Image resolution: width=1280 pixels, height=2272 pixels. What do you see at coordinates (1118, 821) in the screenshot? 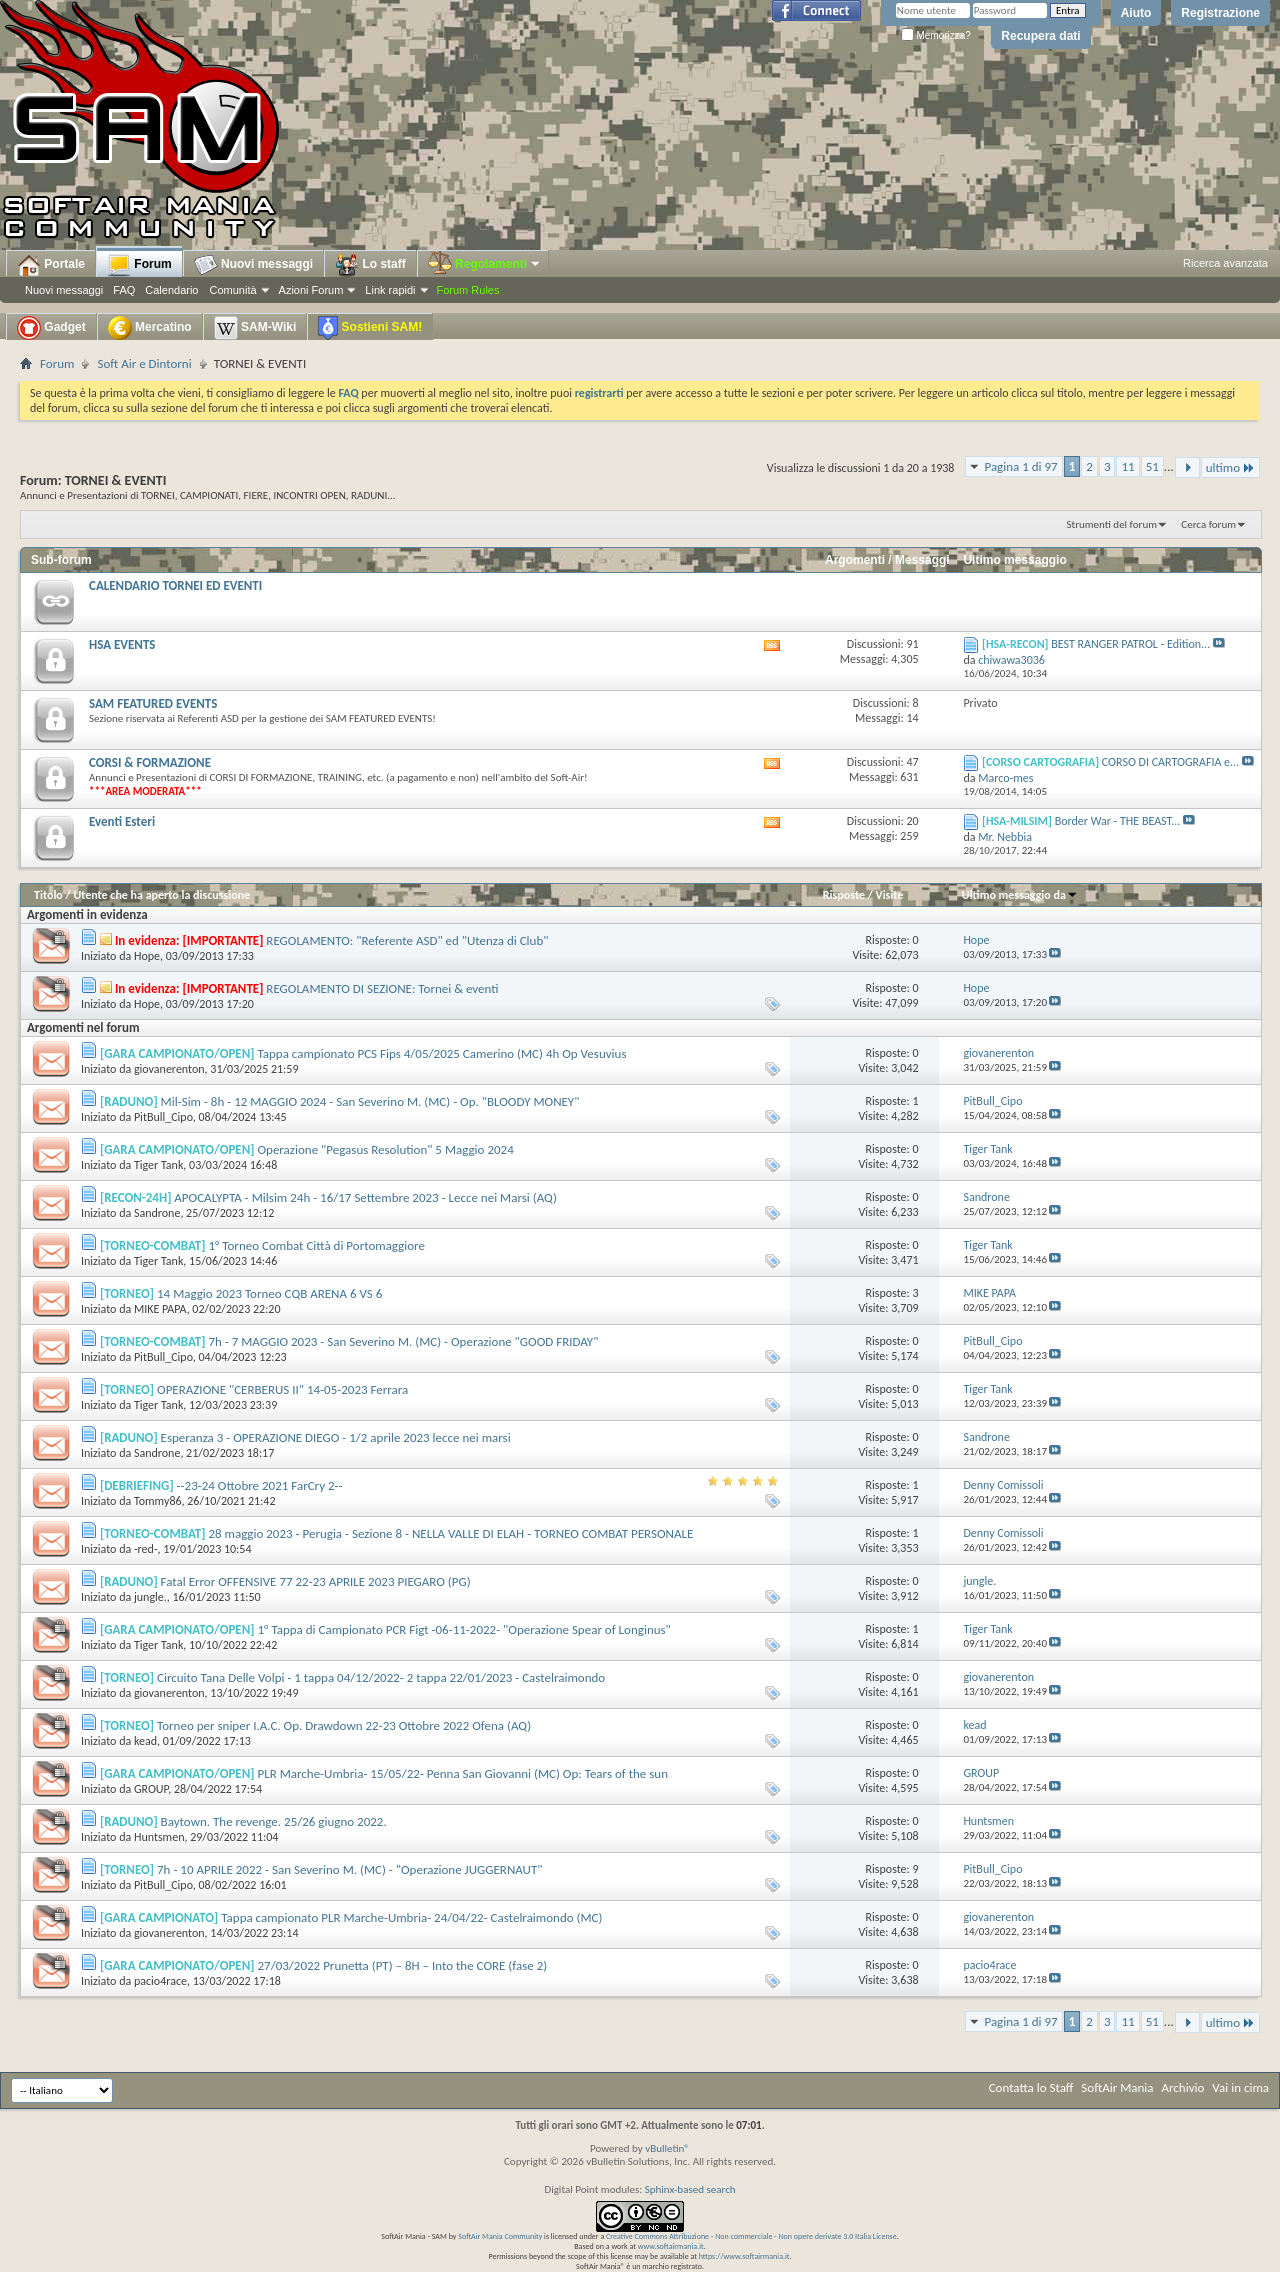
I see `Border War - THE BEAST...` at bounding box center [1118, 821].